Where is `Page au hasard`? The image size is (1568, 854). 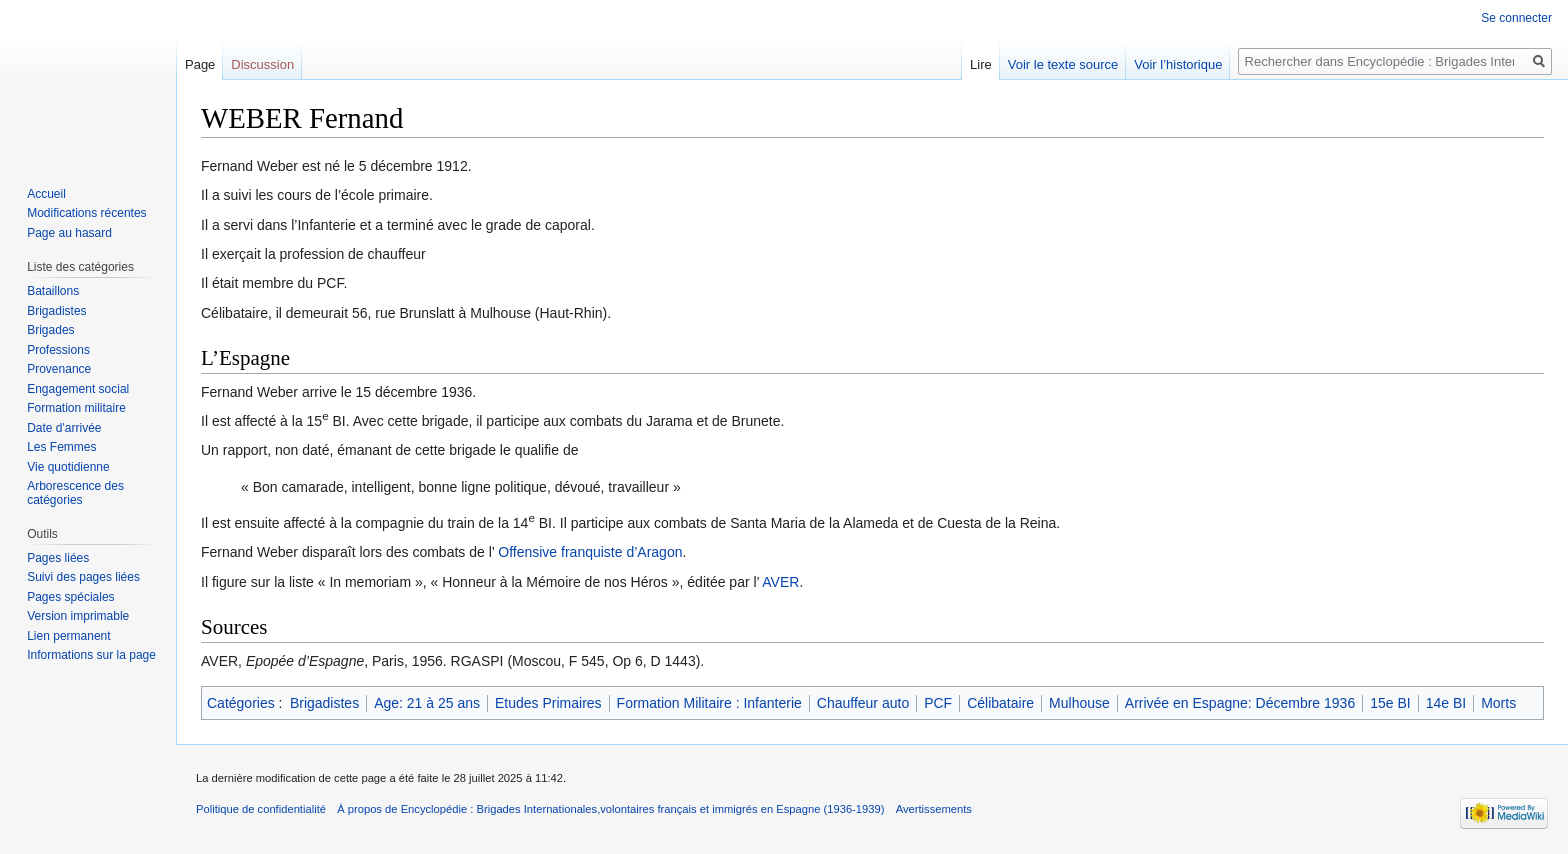
Page au hasard is located at coordinates (69, 233).